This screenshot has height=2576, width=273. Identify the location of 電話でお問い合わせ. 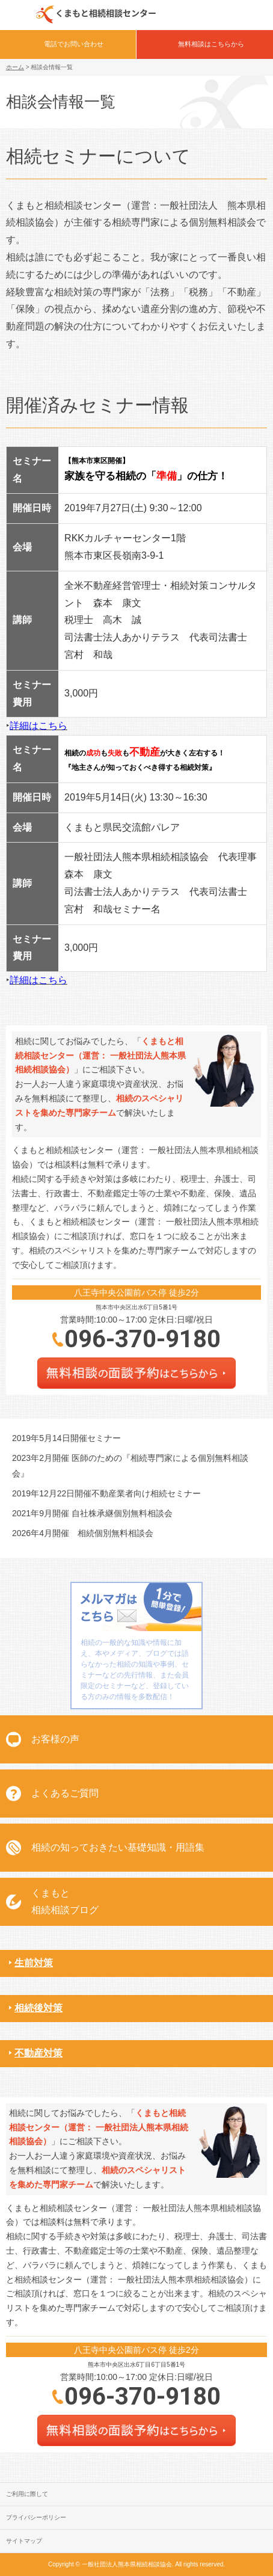
(73, 44).